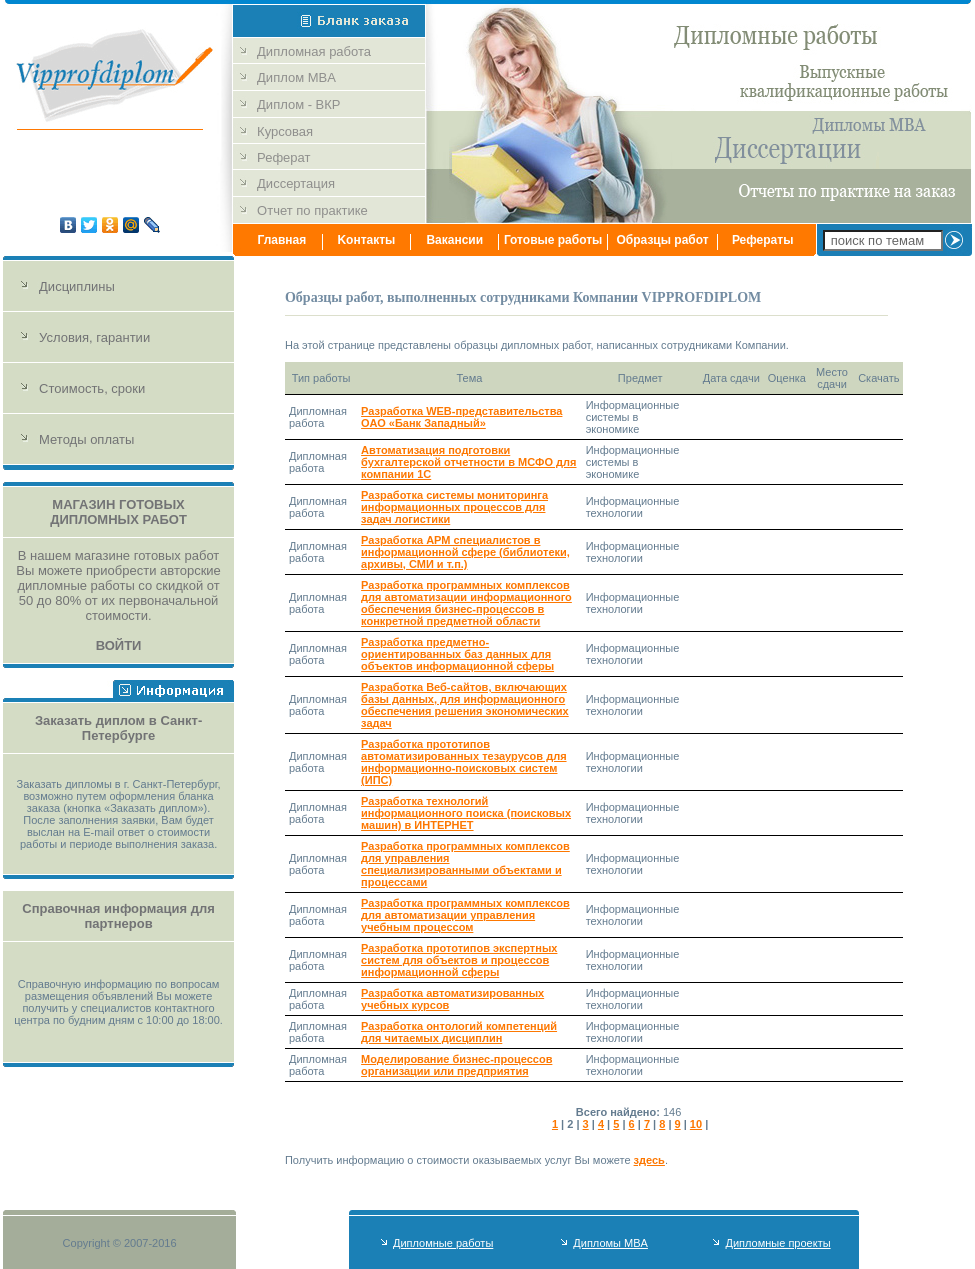 The image size is (975, 1269). What do you see at coordinates (468, 462) in the screenshot?
I see `Автоматизация подготовки бухгалтерской отчетности в МСФО для компании 1С` at bounding box center [468, 462].